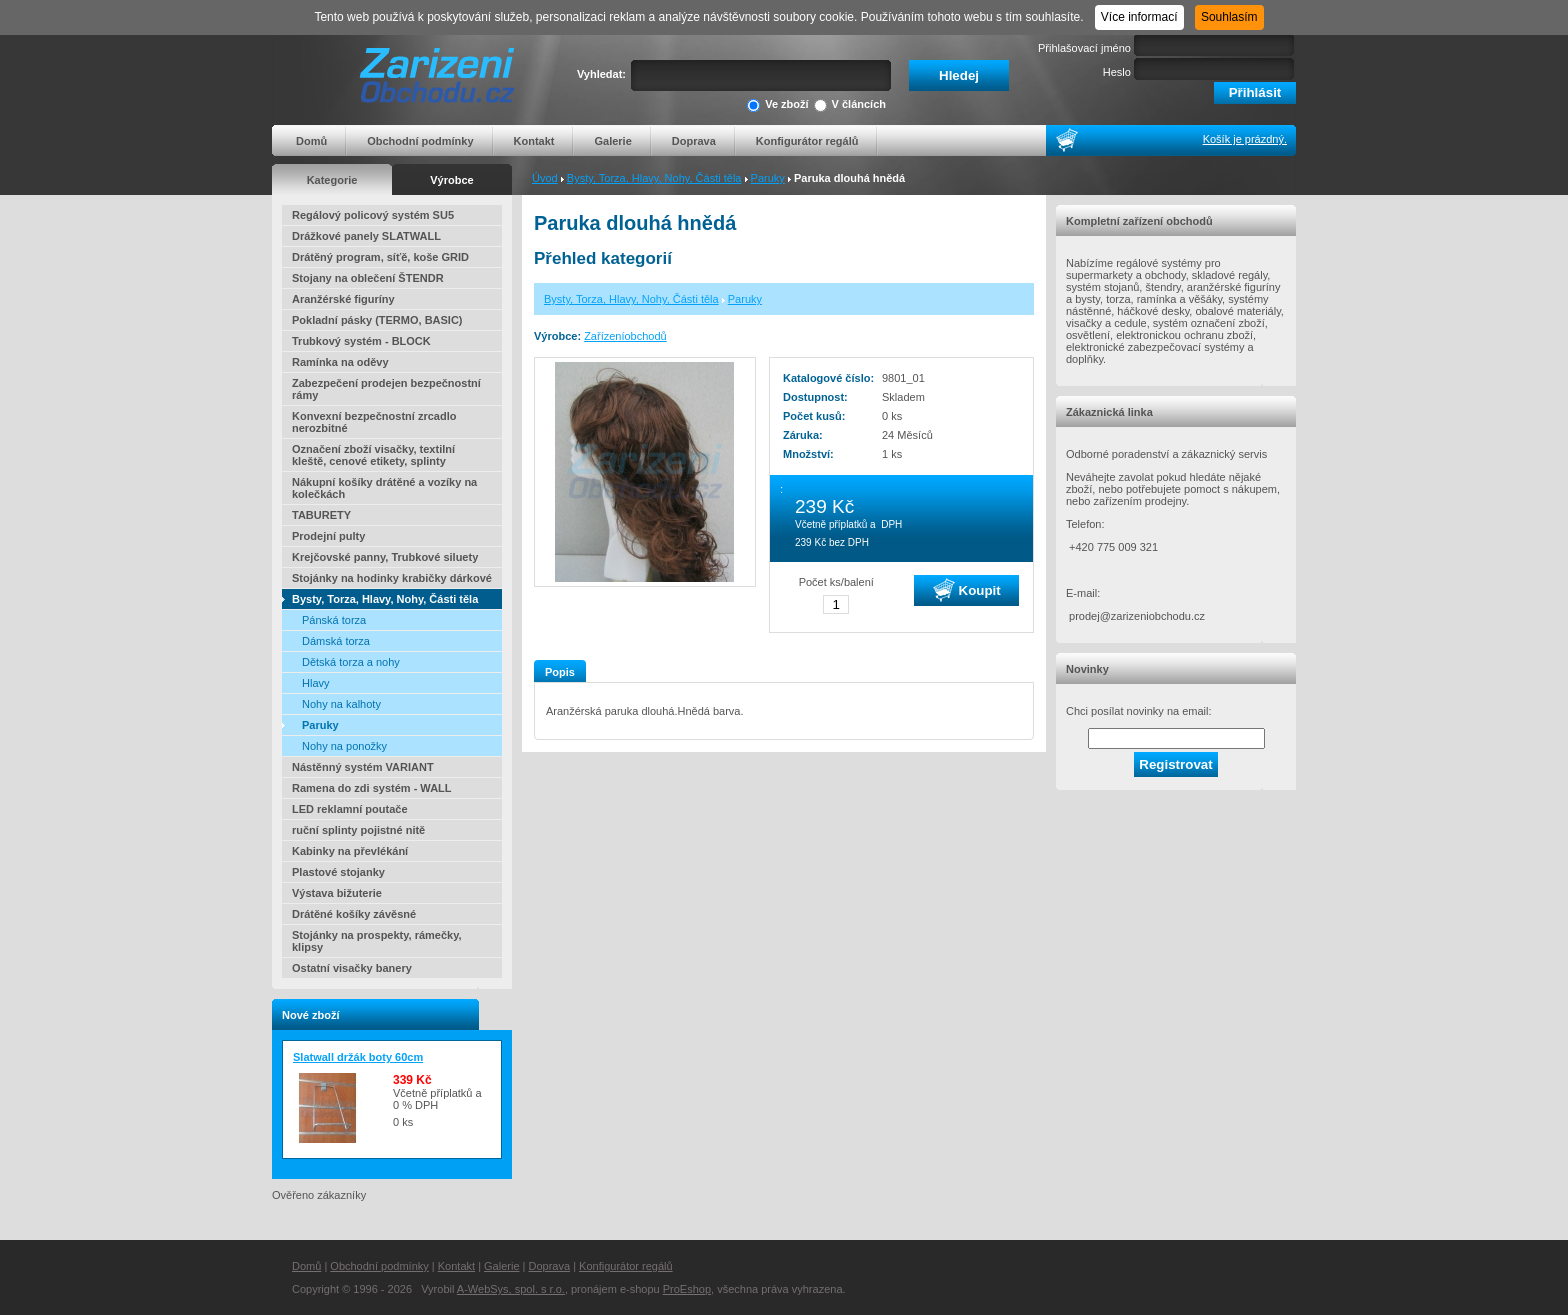 This screenshot has width=1568, height=1315. Describe the element at coordinates (366, 236) in the screenshot. I see `Drážkové panely SLATWALL` at that location.